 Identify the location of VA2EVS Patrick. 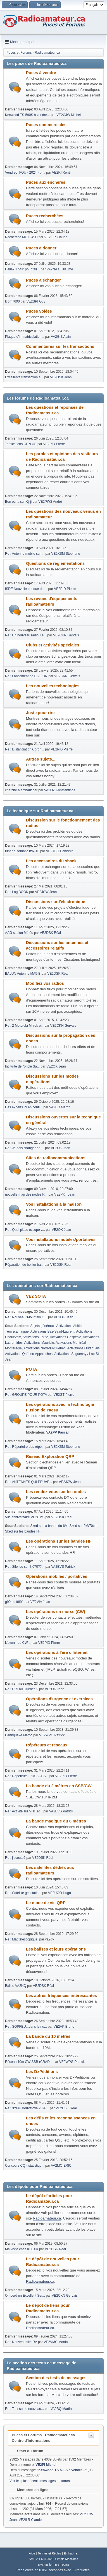
(63, 1567).